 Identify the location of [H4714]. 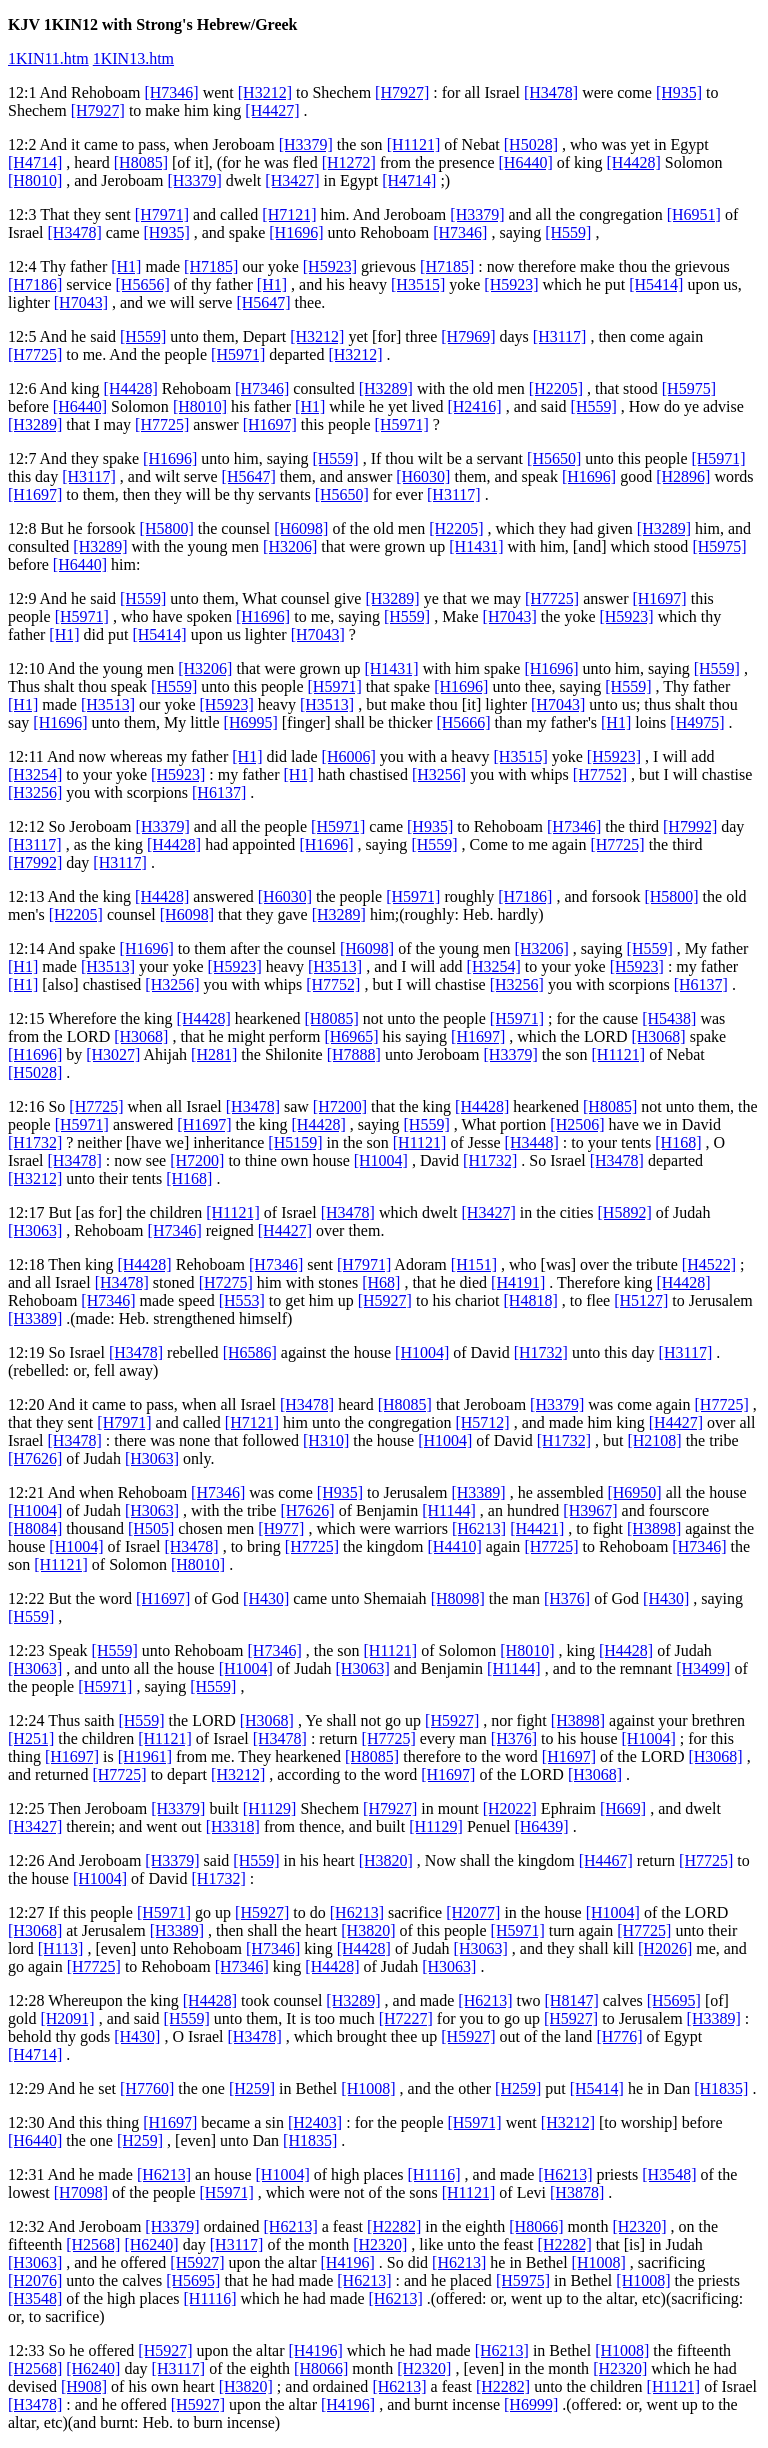
(35, 162).